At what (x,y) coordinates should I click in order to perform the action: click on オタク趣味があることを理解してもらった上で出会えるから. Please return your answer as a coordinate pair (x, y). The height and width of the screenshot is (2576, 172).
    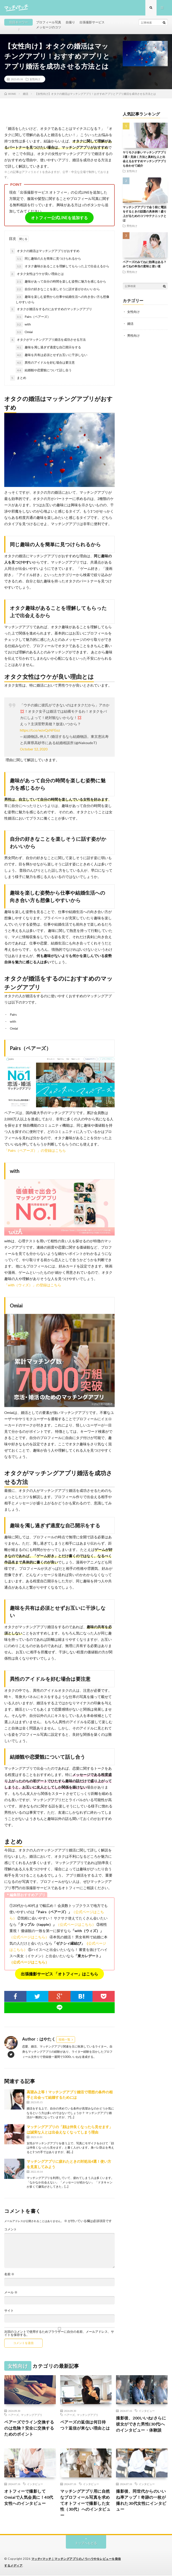
    Looking at the image, I should click on (62, 266).